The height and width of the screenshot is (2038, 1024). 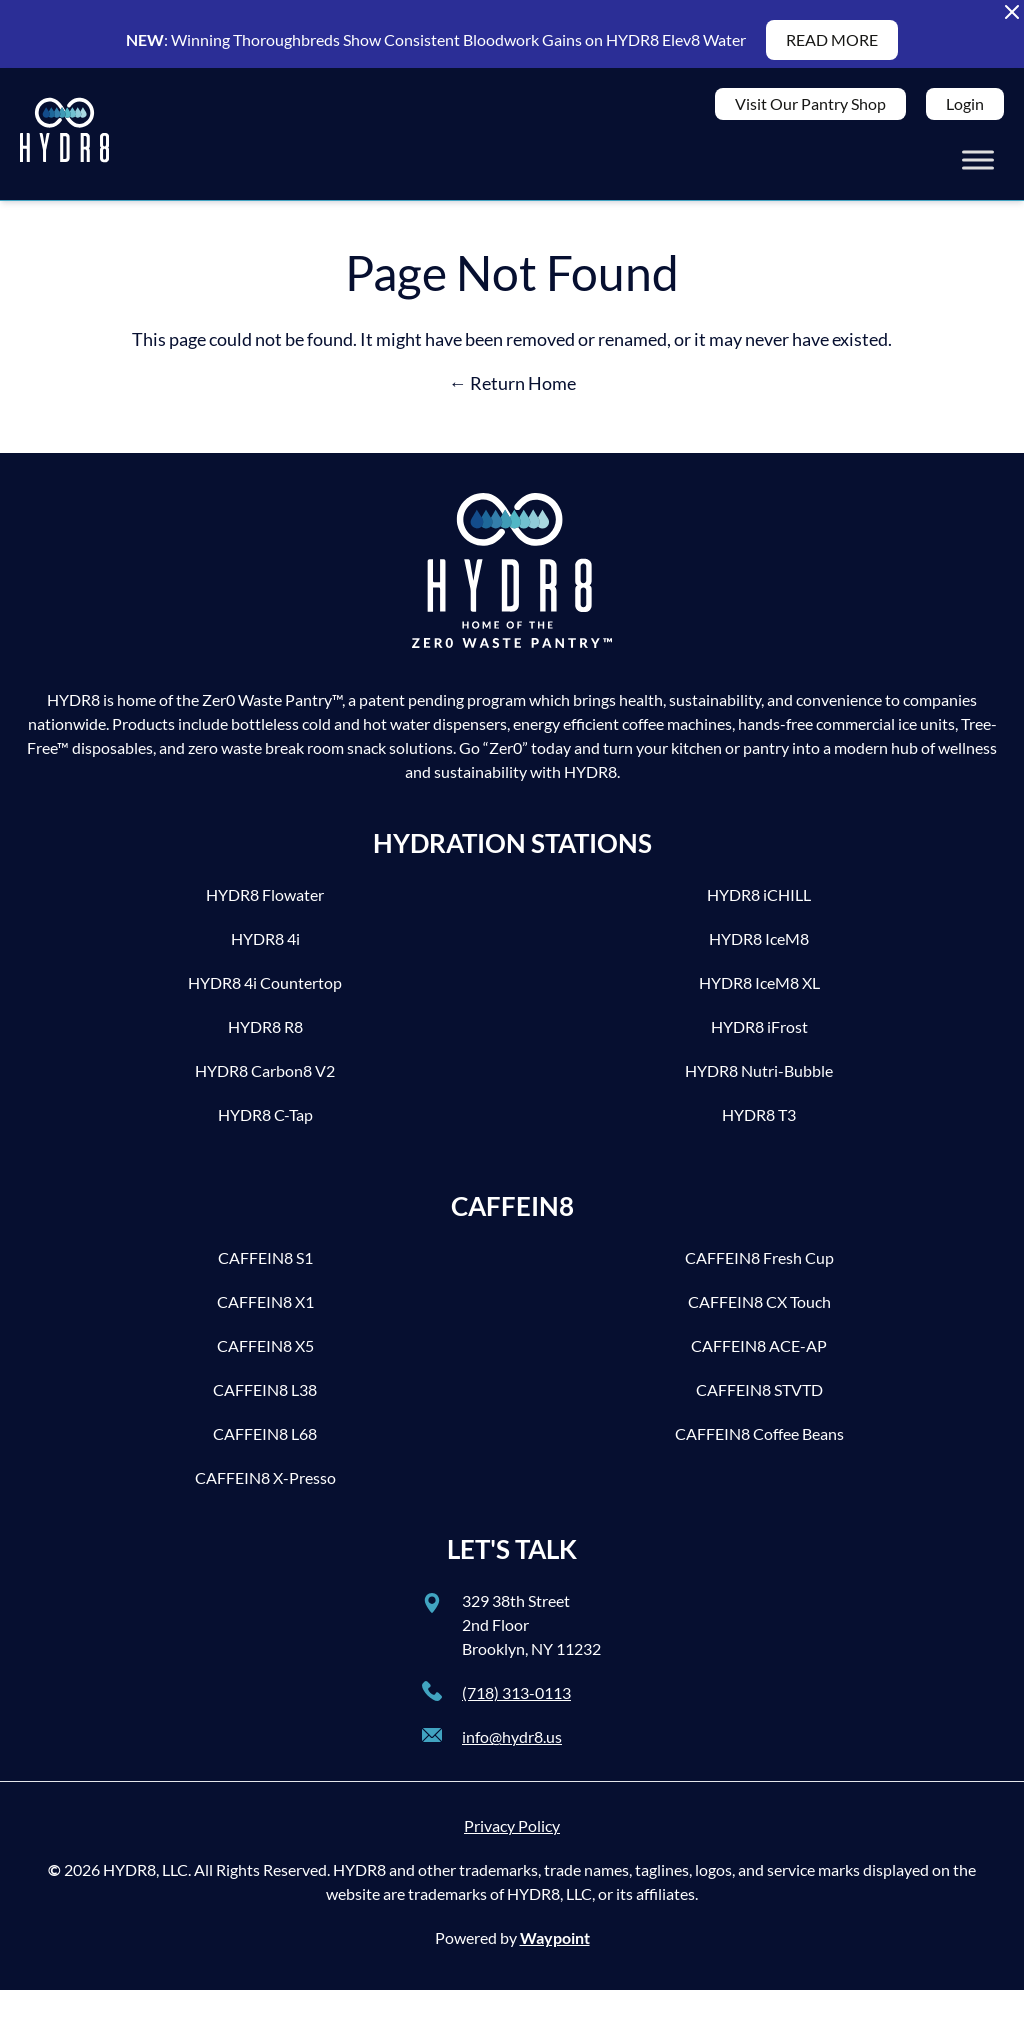 What do you see at coordinates (759, 946) in the screenshot?
I see `HYDR8 IceM8` at bounding box center [759, 946].